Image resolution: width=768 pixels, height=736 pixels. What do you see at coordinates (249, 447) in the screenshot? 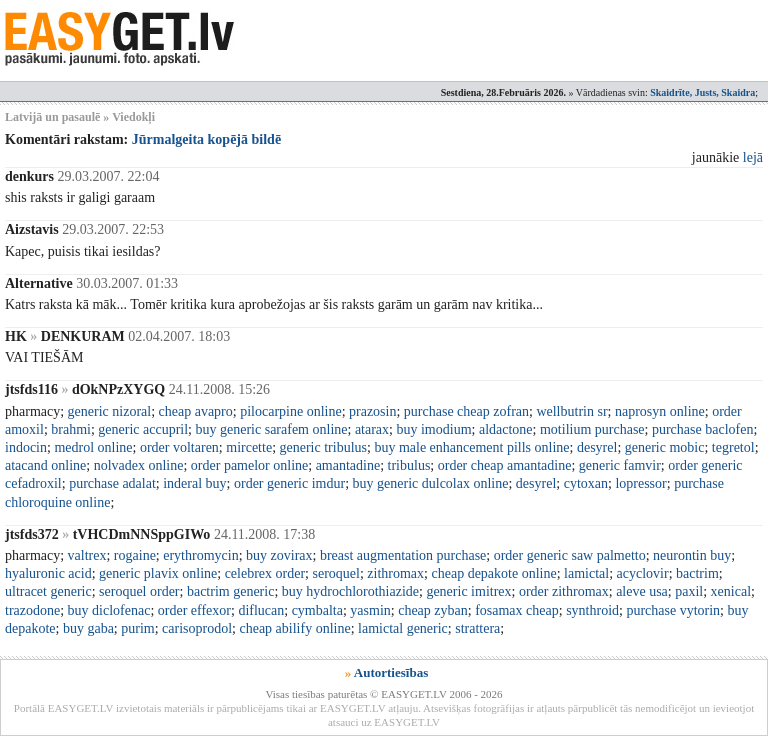
I see `mircette` at bounding box center [249, 447].